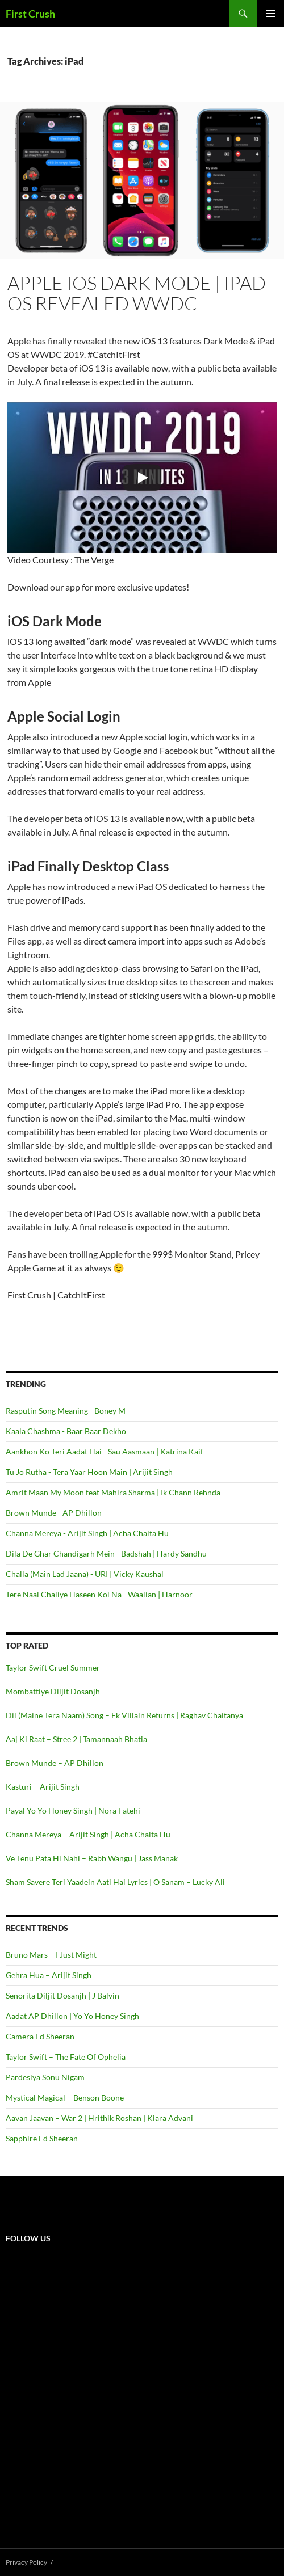 This screenshot has width=284, height=2576. I want to click on Kaala Chashma - Baar Baar Dekho, so click(66, 1431).